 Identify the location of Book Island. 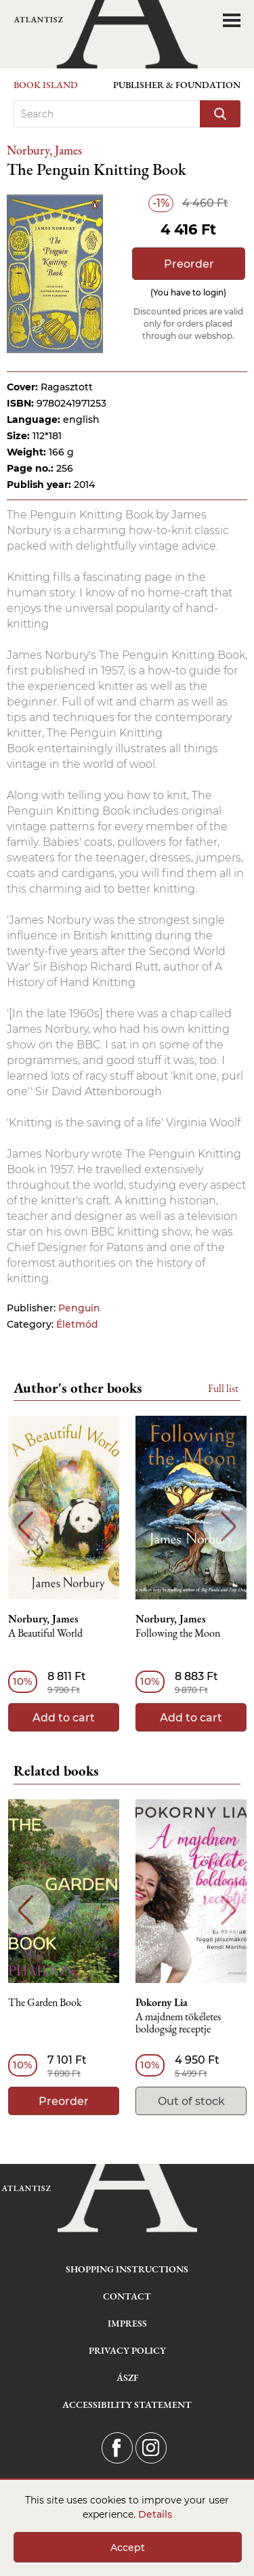
(46, 85).